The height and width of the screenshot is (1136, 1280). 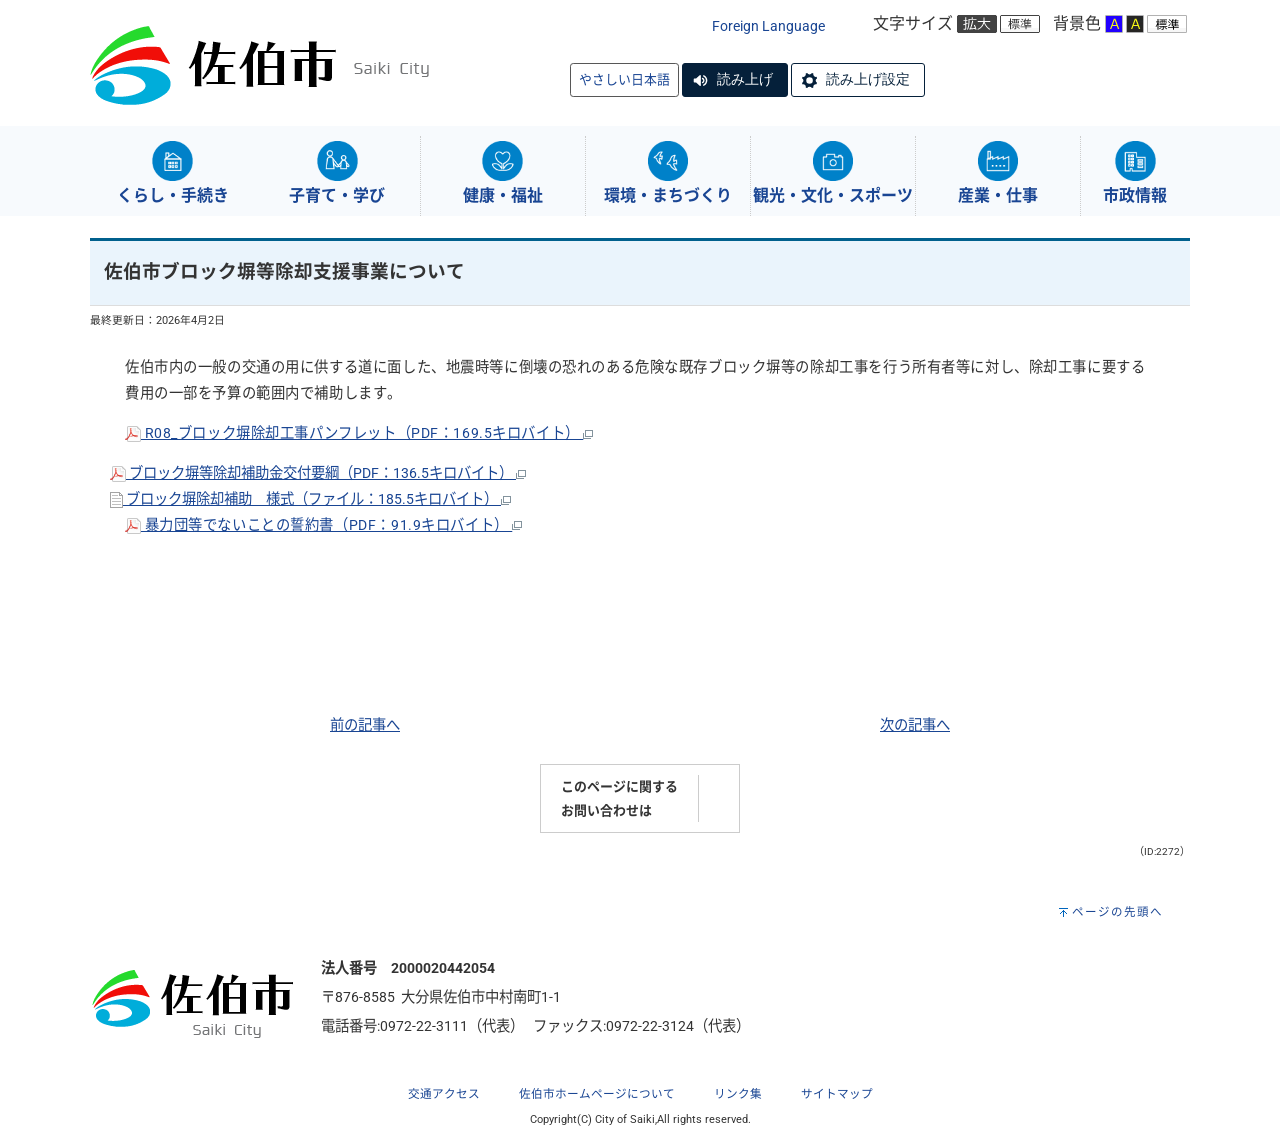 What do you see at coordinates (310, 499) in the screenshot?
I see `ブロック塀除却補助 様式（ファイル：185.5キロバイト）` at bounding box center [310, 499].